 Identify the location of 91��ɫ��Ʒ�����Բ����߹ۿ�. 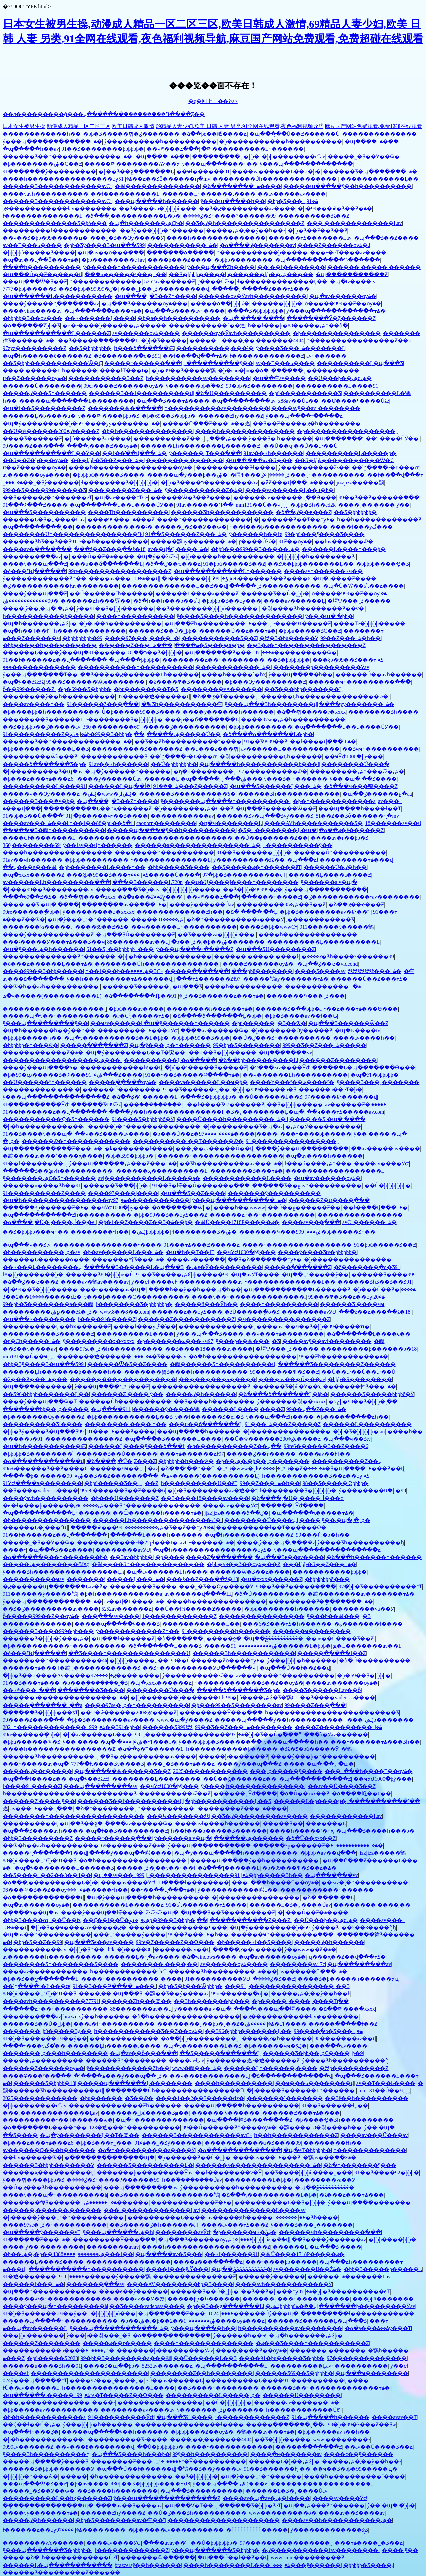
(192, 1075).